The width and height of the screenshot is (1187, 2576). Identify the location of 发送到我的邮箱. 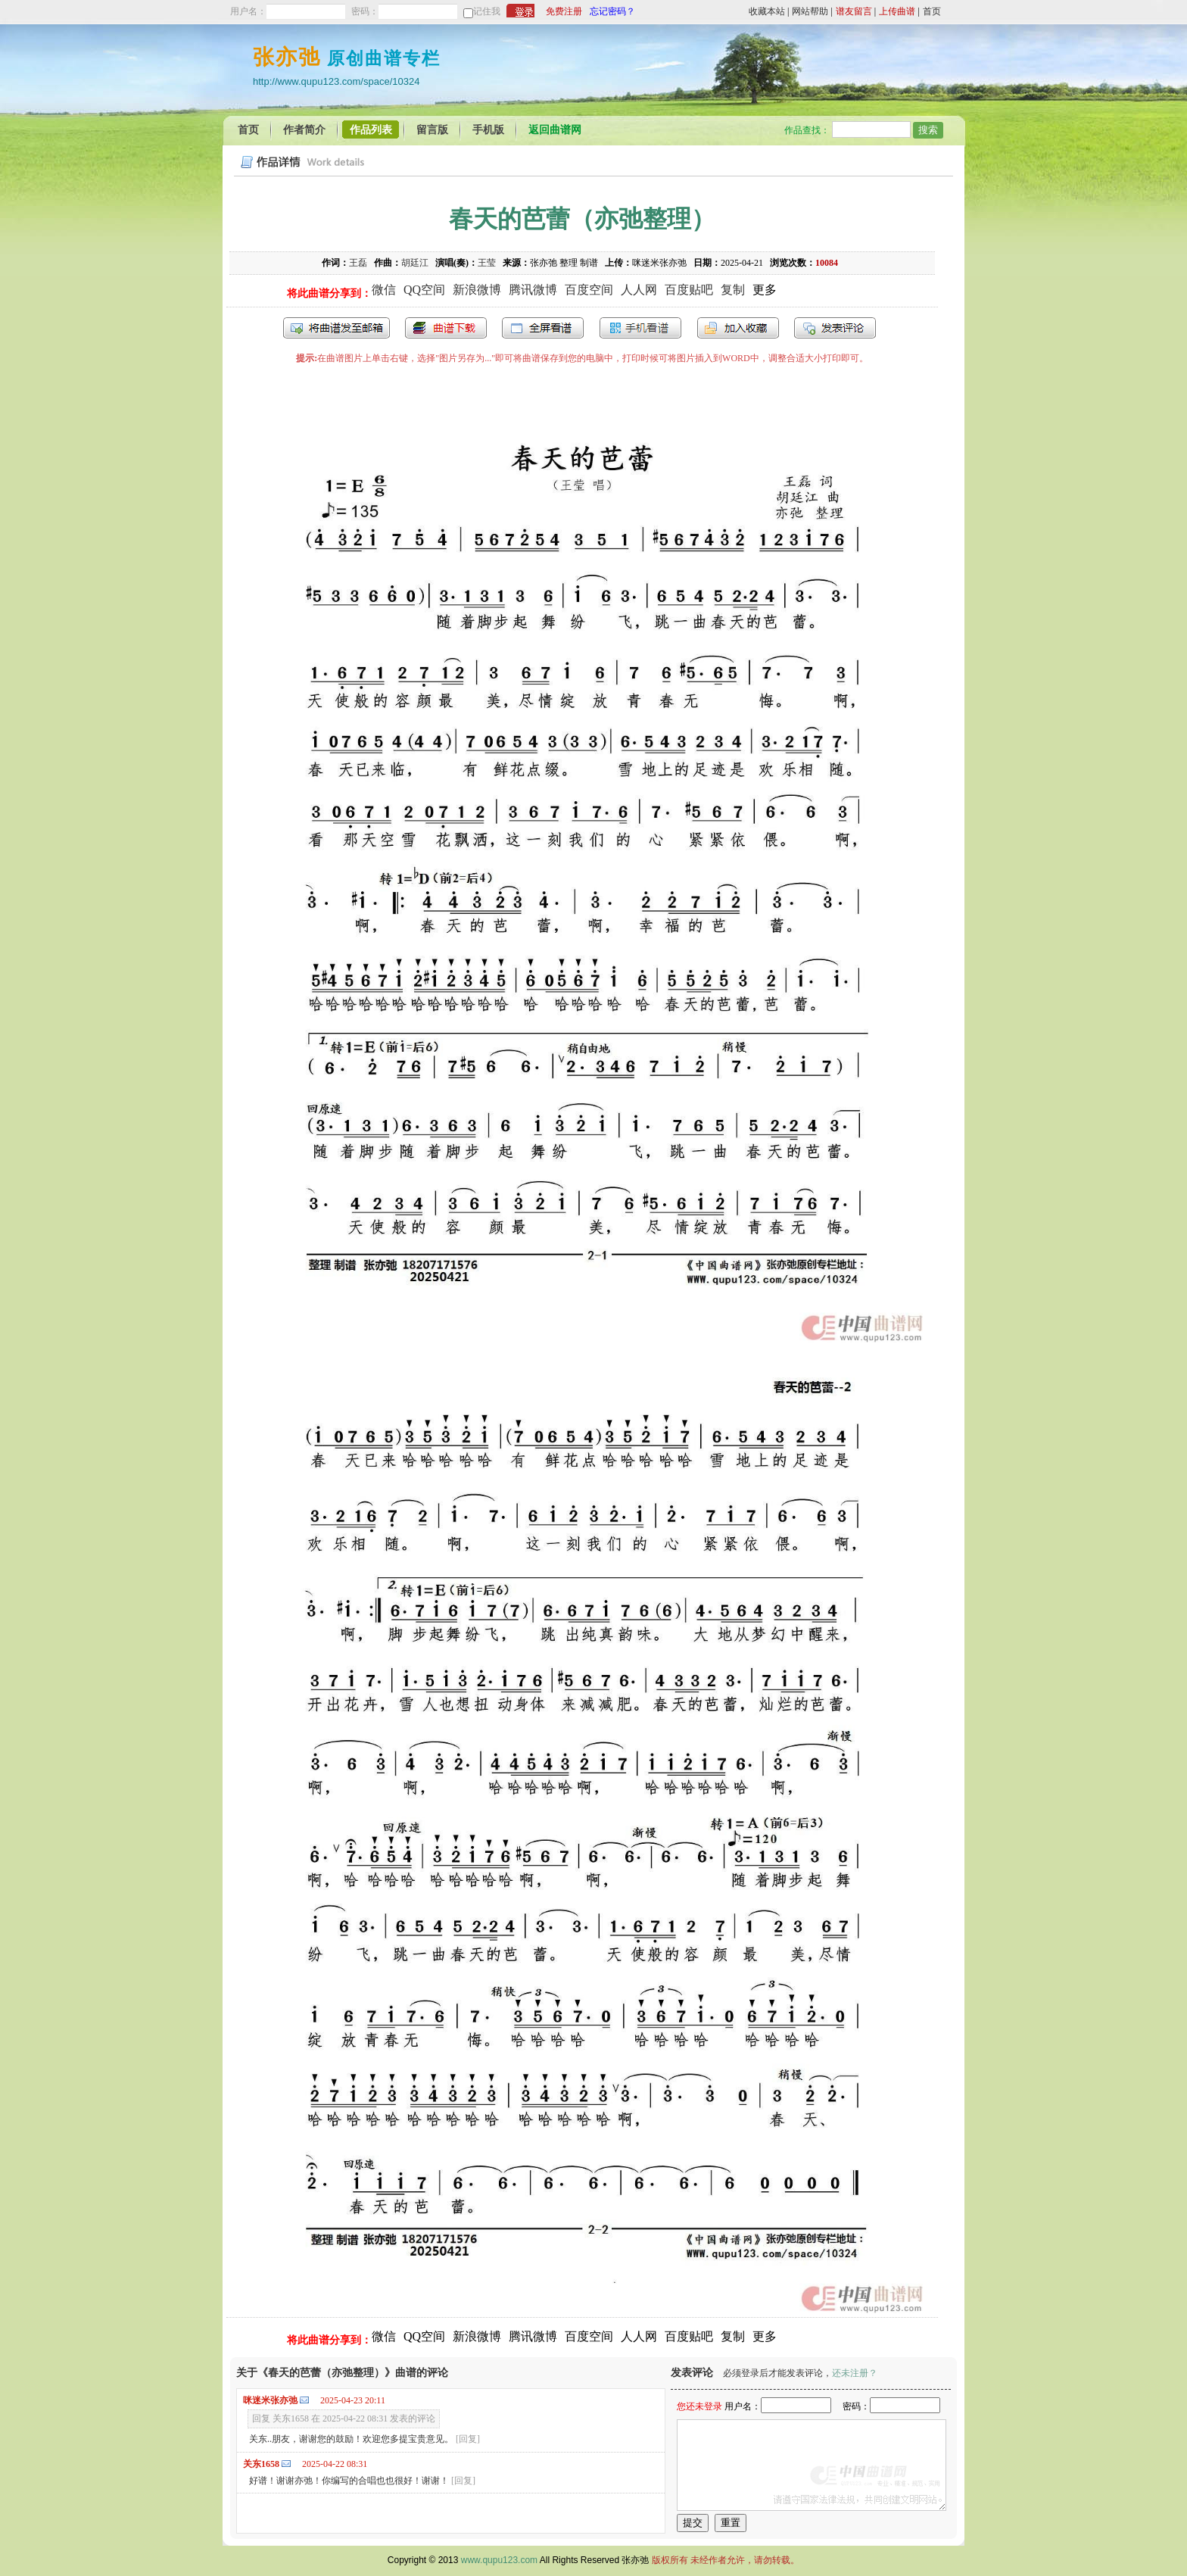
(336, 327).